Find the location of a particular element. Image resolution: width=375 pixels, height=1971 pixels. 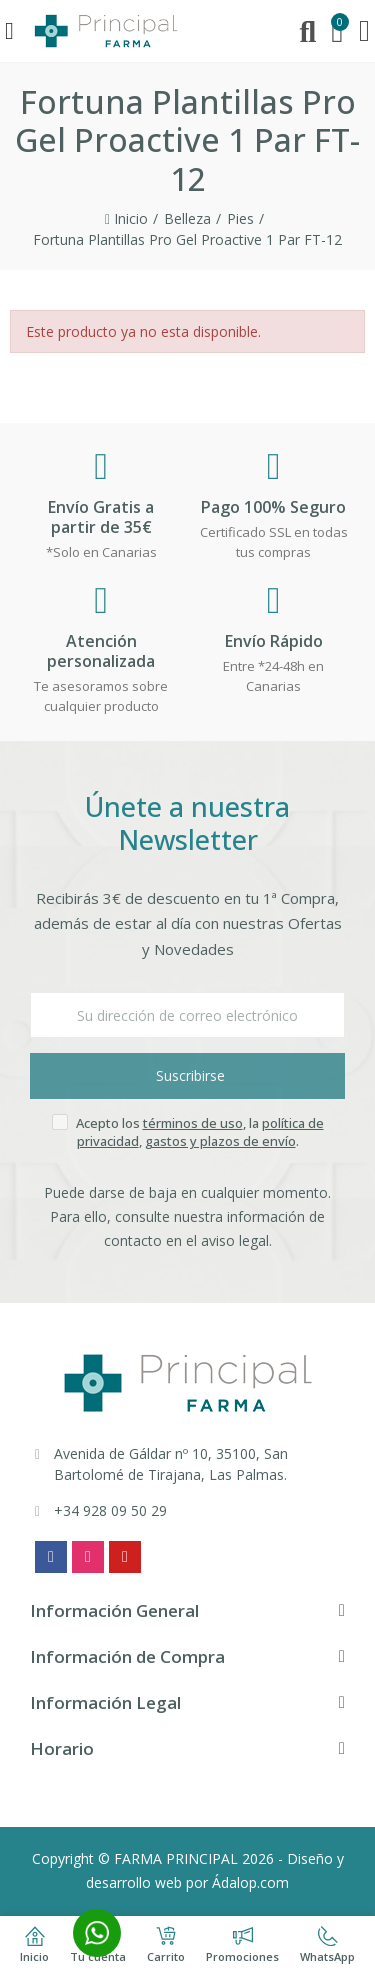

gastos y plazos de envío is located at coordinates (220, 1141).